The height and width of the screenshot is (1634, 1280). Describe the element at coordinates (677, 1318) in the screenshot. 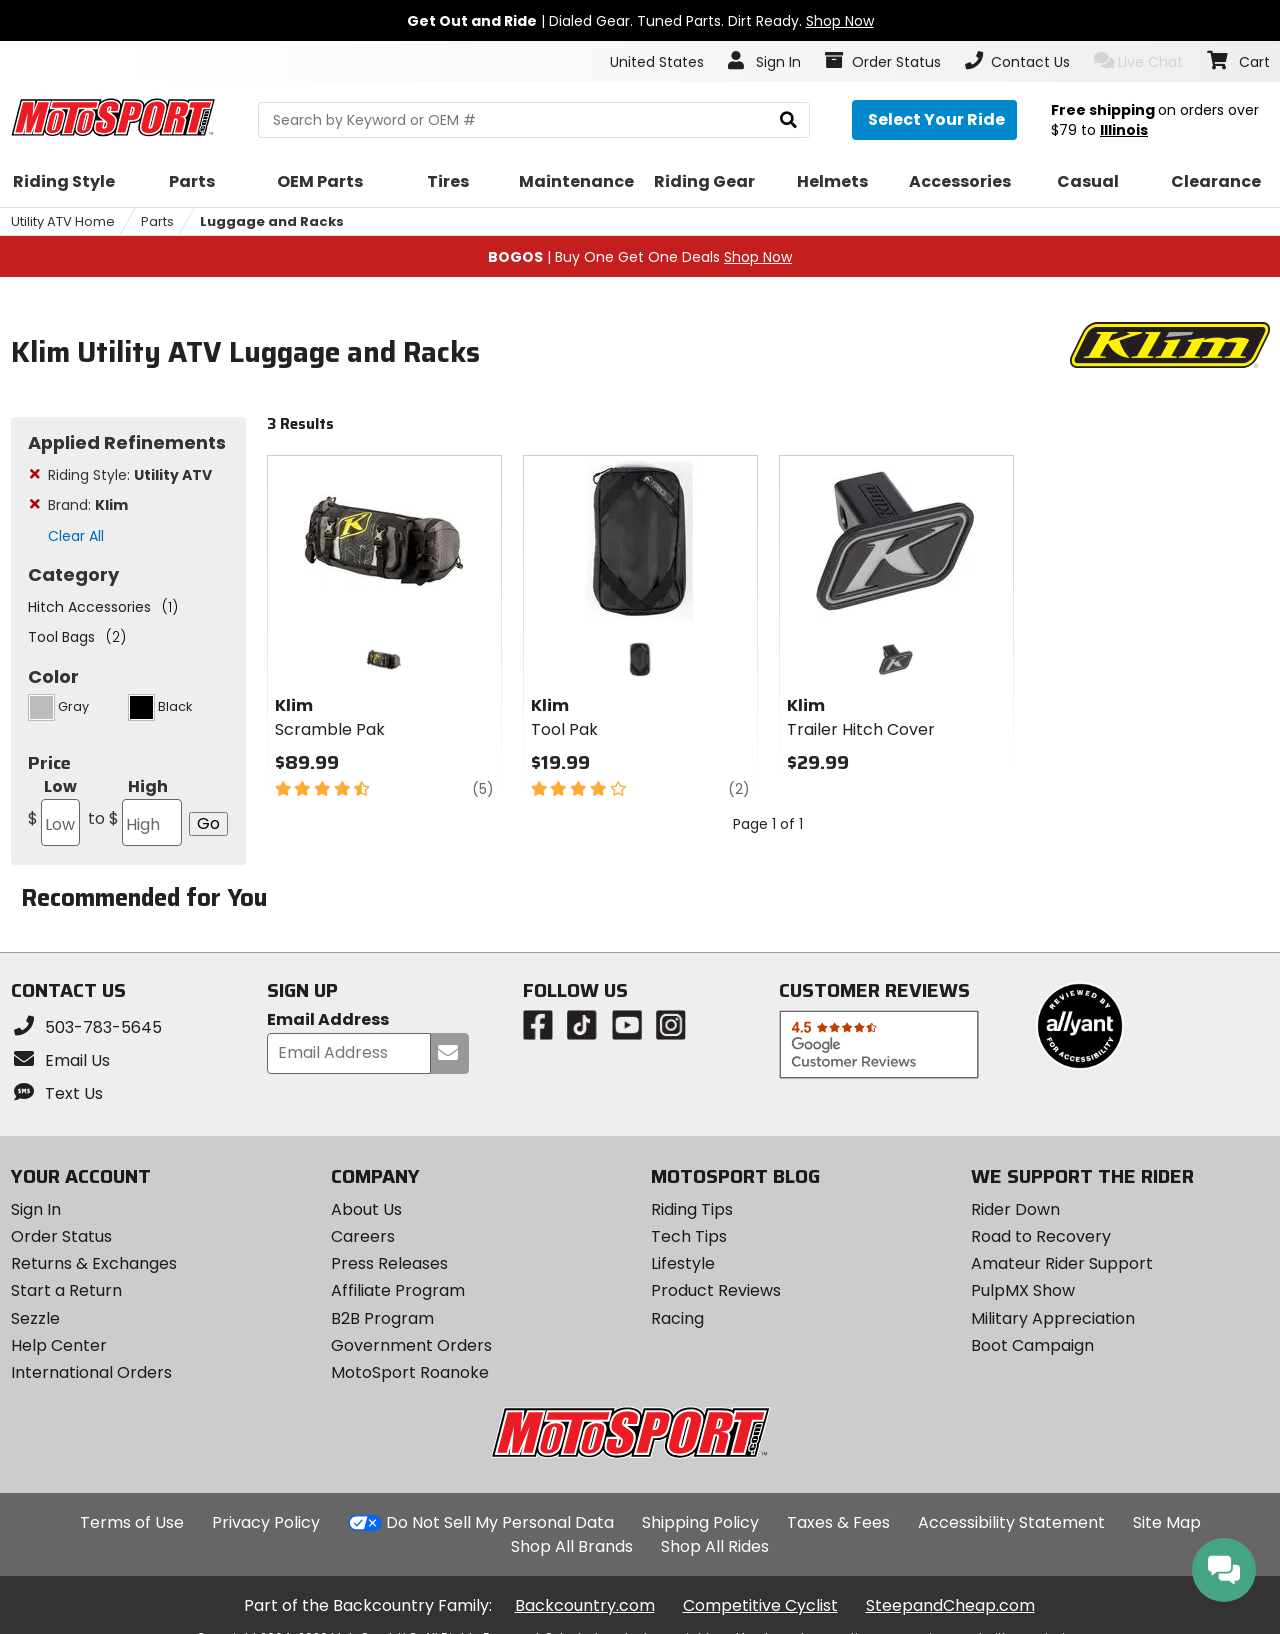

I see `Racing` at that location.